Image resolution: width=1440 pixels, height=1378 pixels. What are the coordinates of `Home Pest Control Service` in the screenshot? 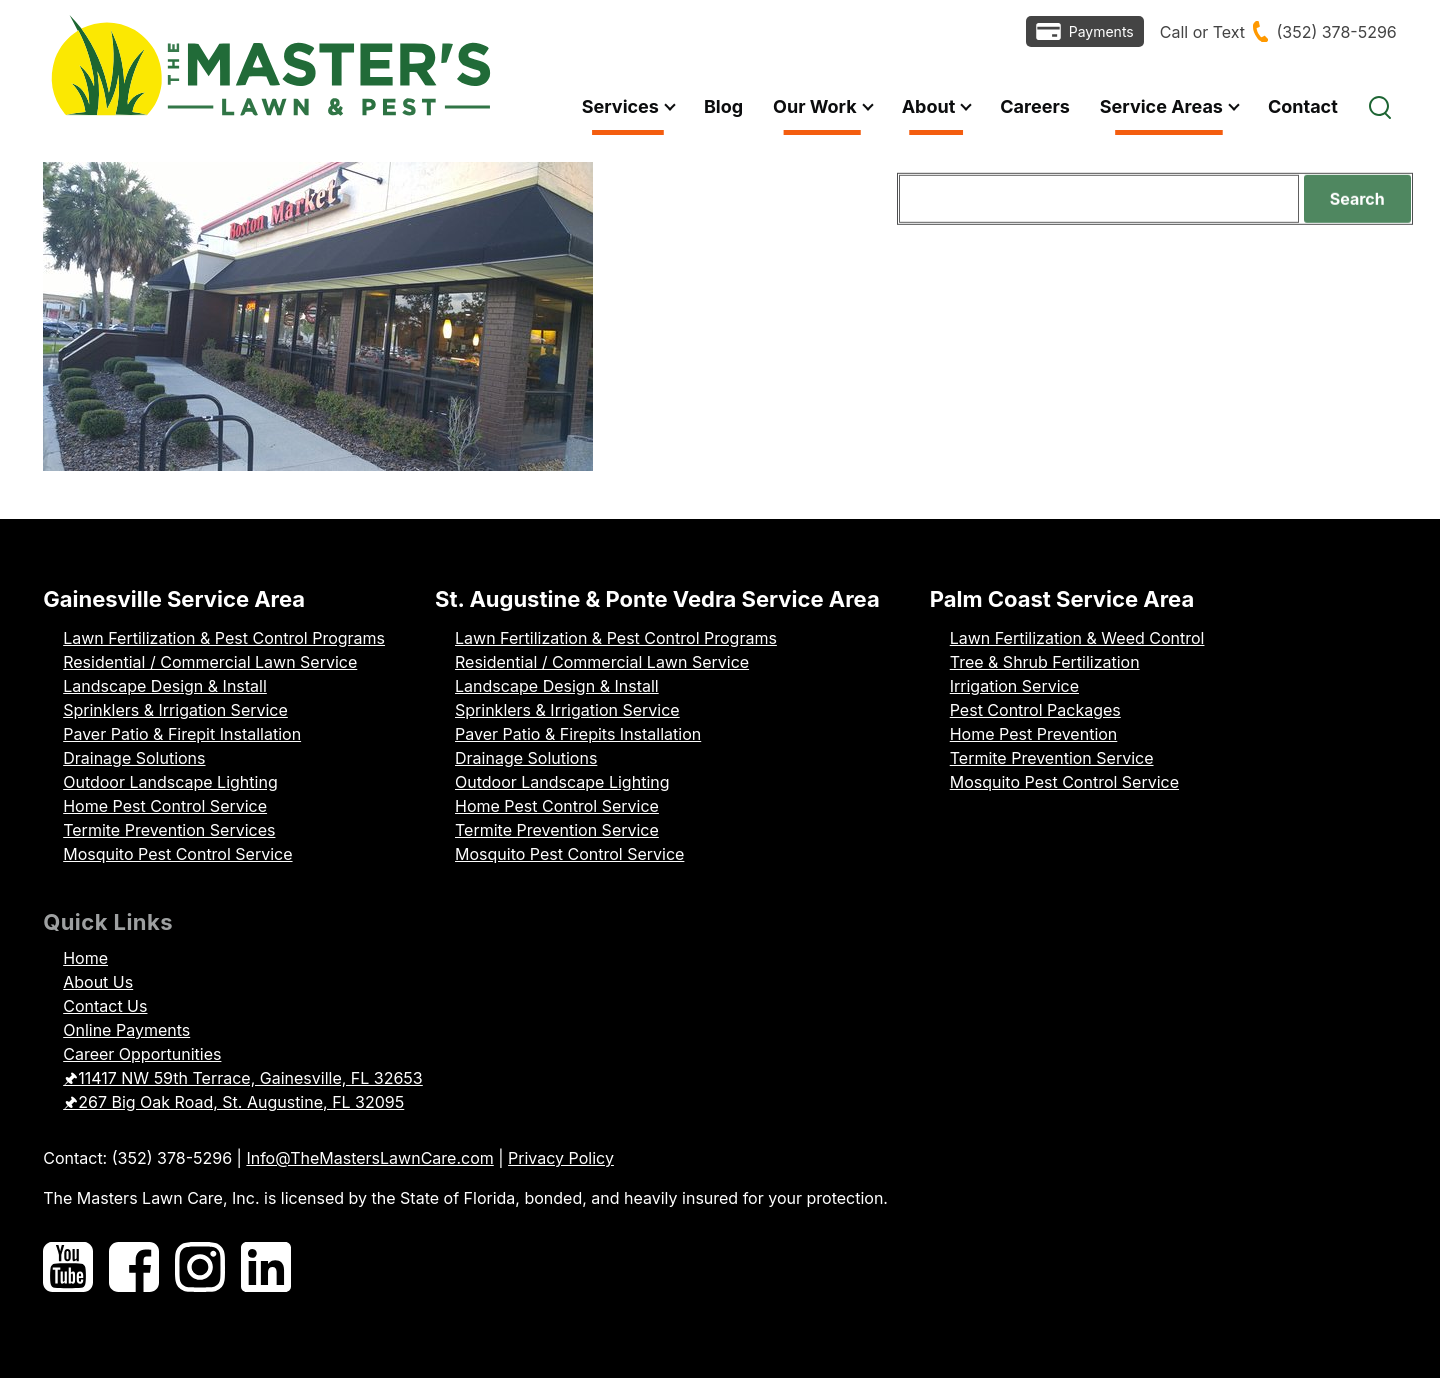 It's located at (165, 806).